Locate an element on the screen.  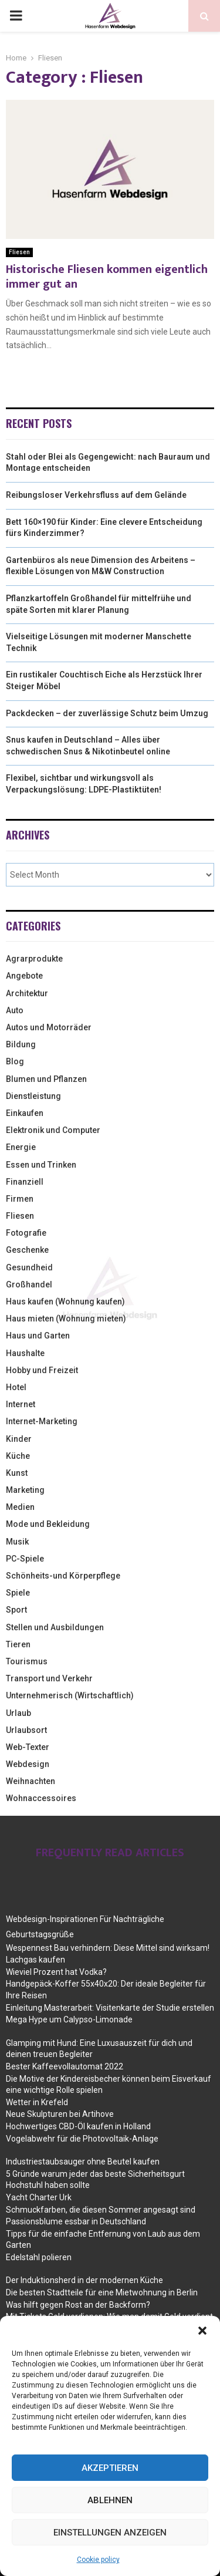
Webdesign is located at coordinates (27, 1764).